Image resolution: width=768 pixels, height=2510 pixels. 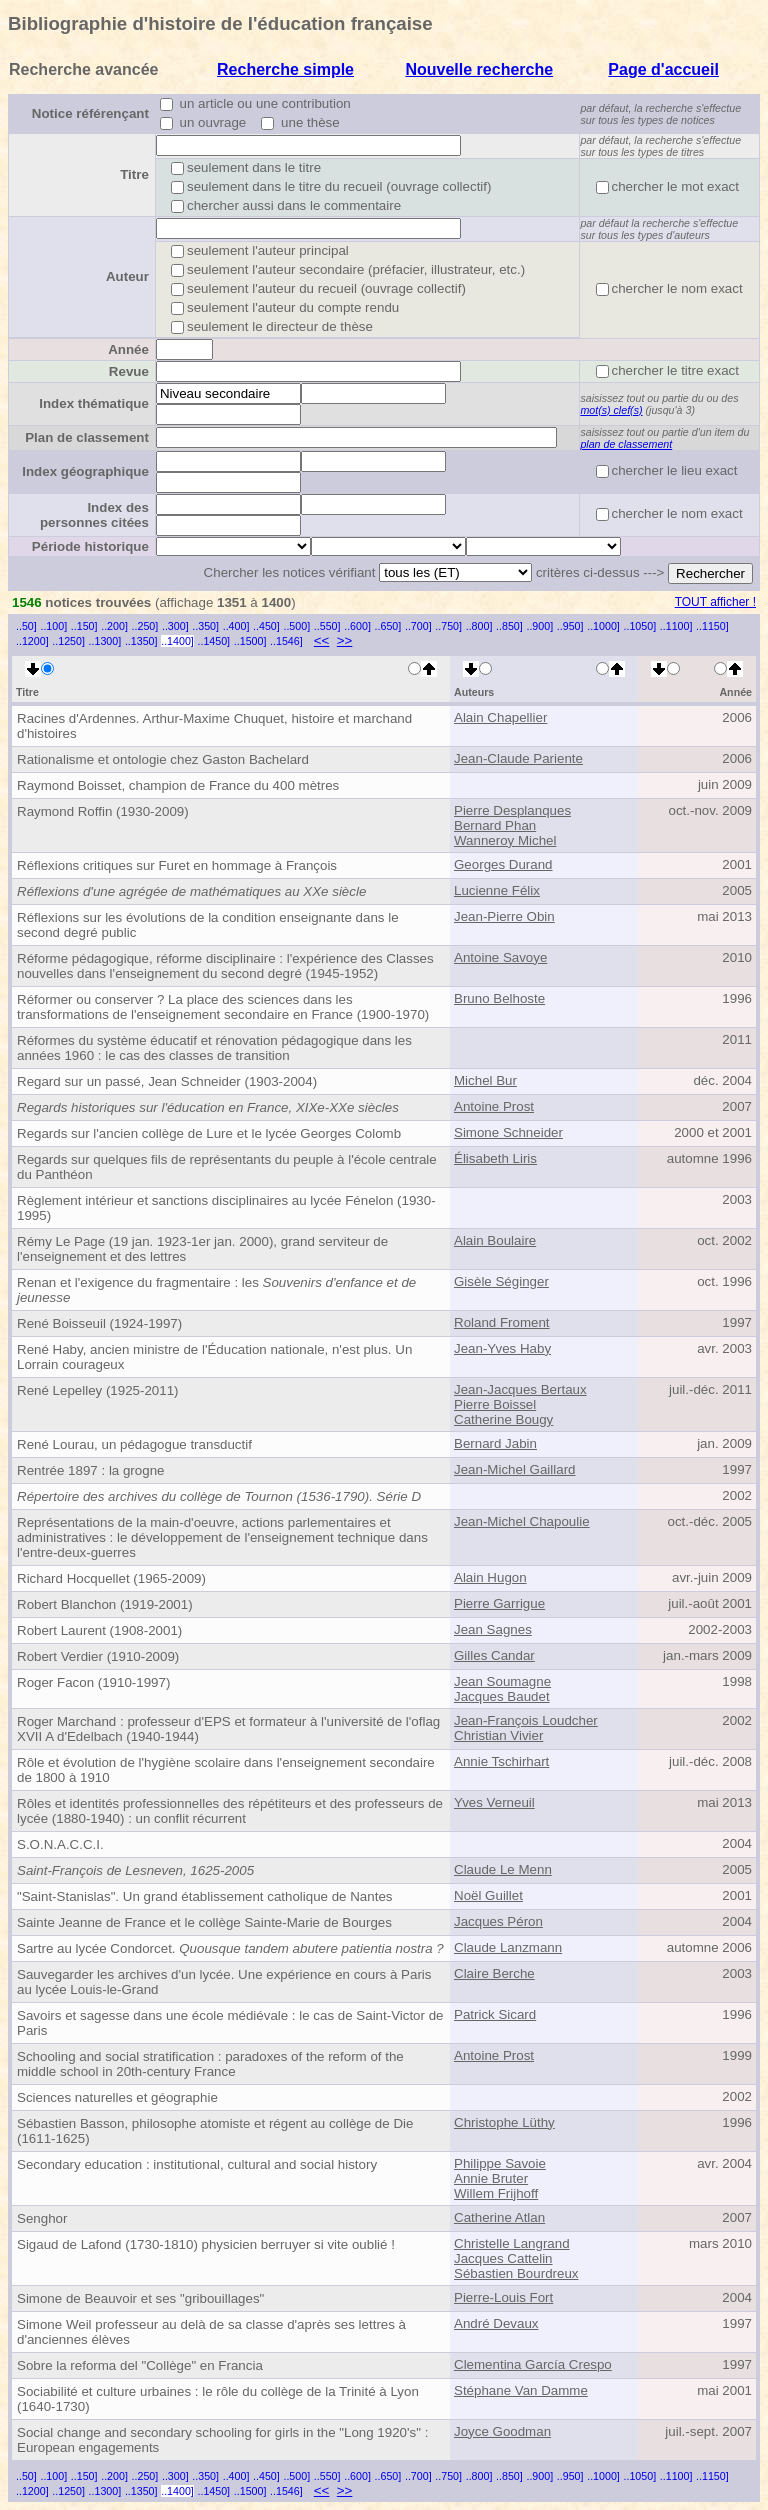 What do you see at coordinates (226, 1208) in the screenshot?
I see `Règlement intérieur et sanctions disciplinaires au lycée Fénelon (1930-1995)` at bounding box center [226, 1208].